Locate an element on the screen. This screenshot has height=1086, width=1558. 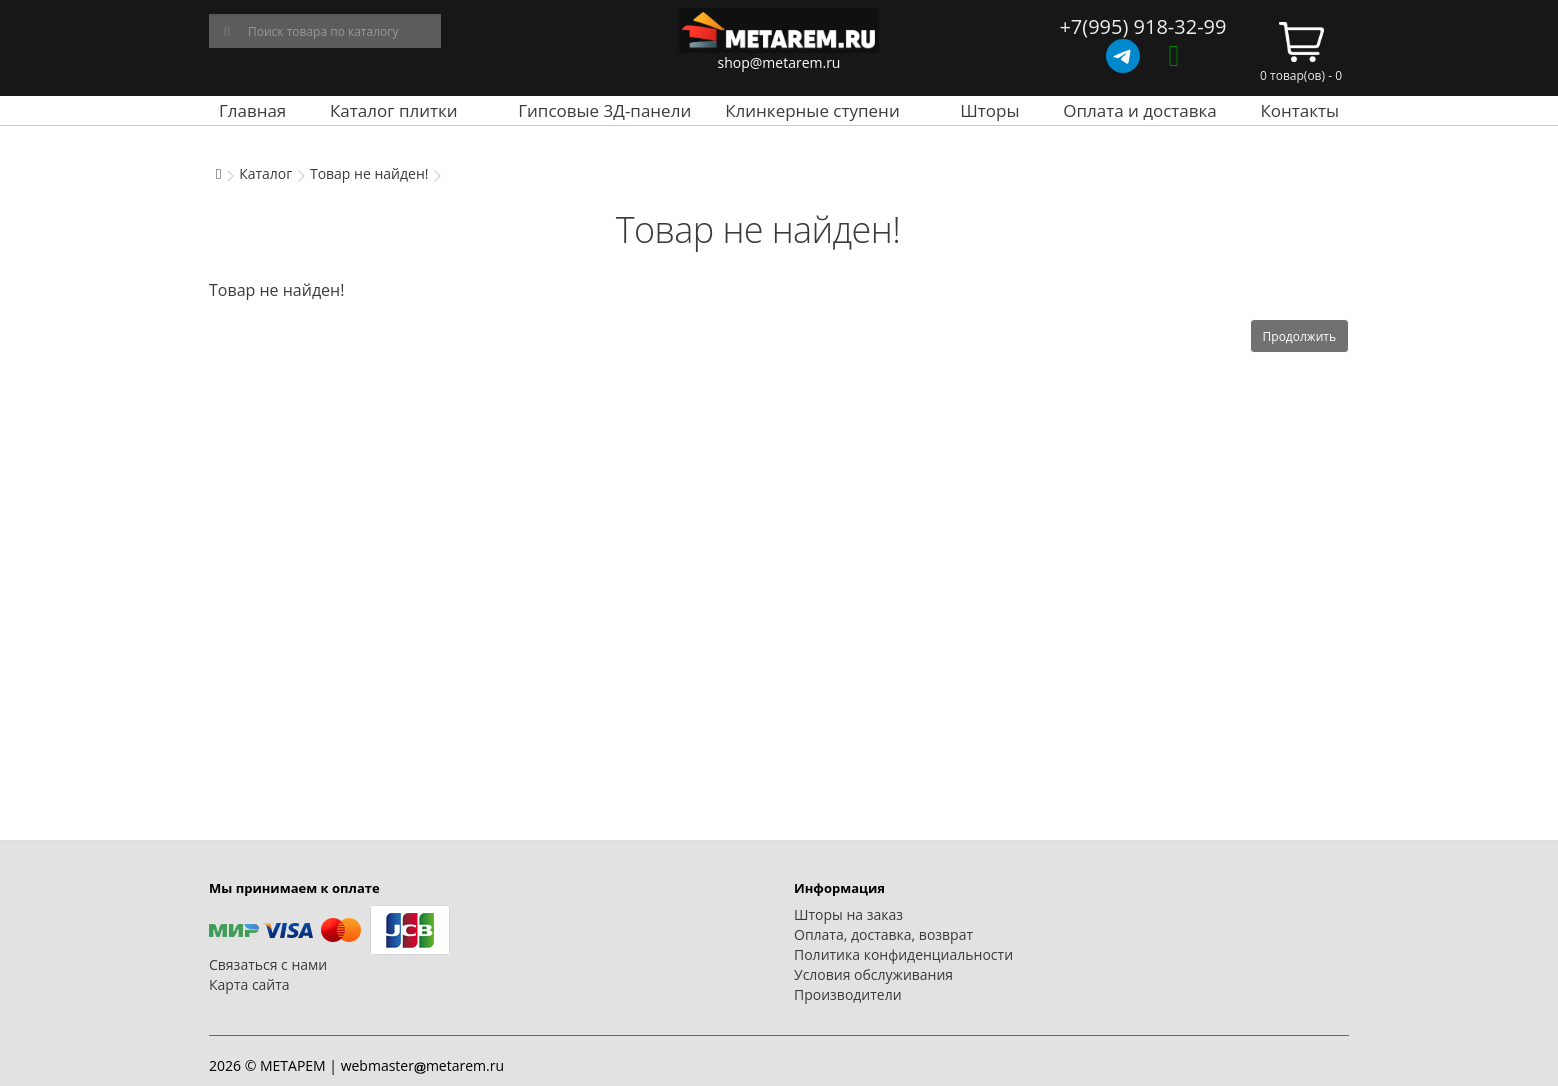
Продолжить is located at coordinates (1299, 336).